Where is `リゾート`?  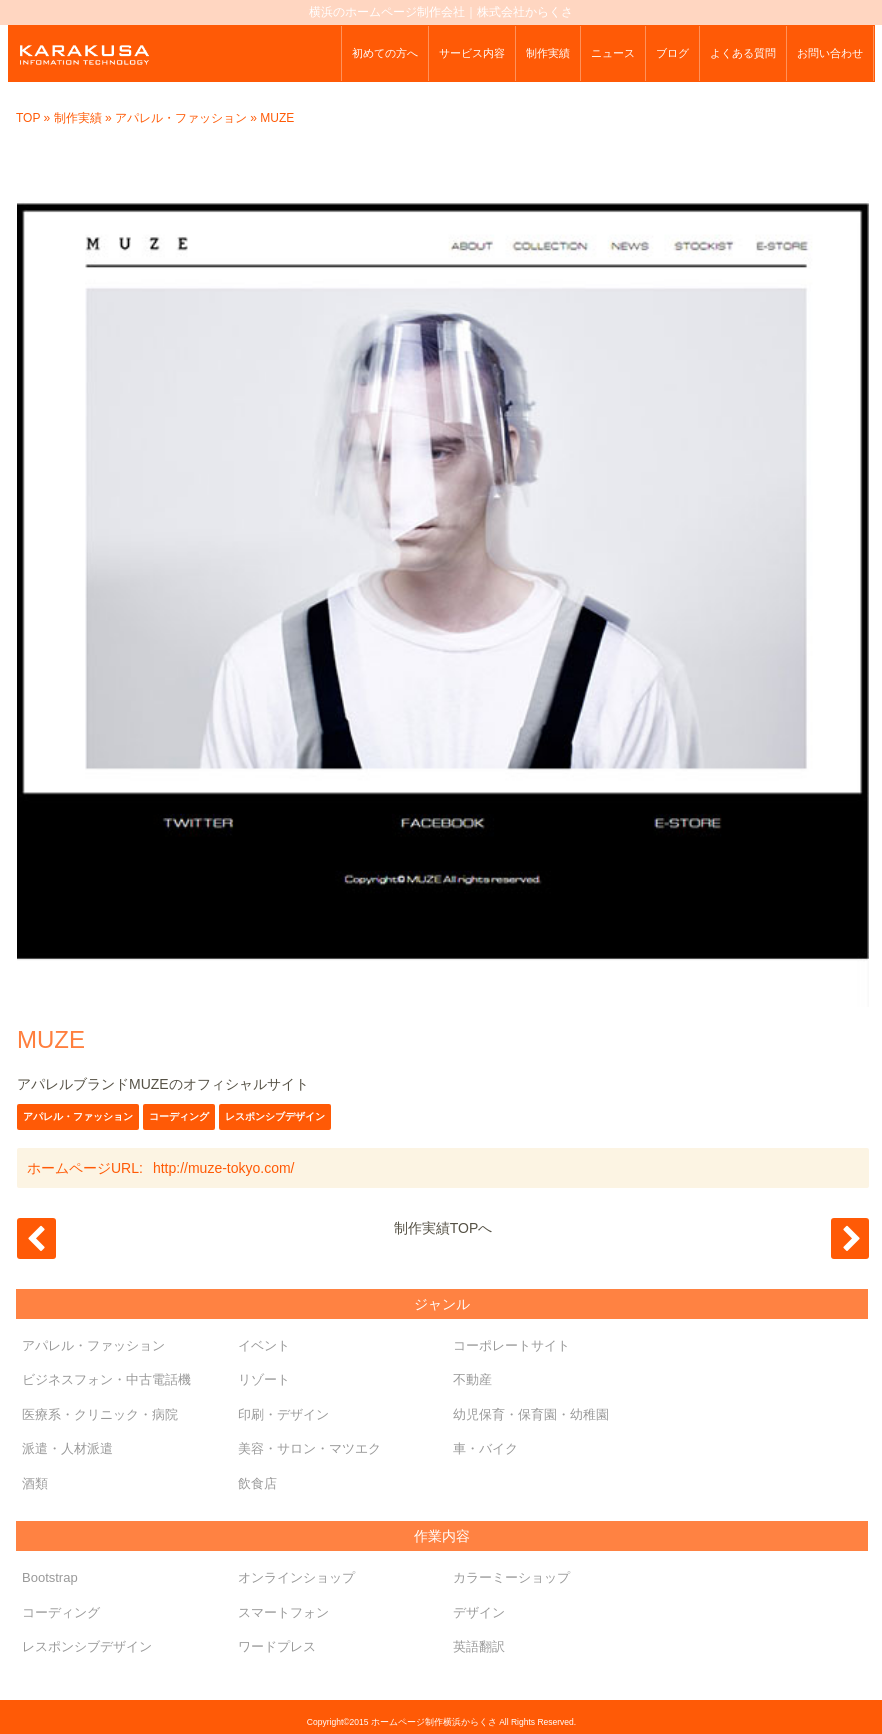 リゾート is located at coordinates (264, 1379).